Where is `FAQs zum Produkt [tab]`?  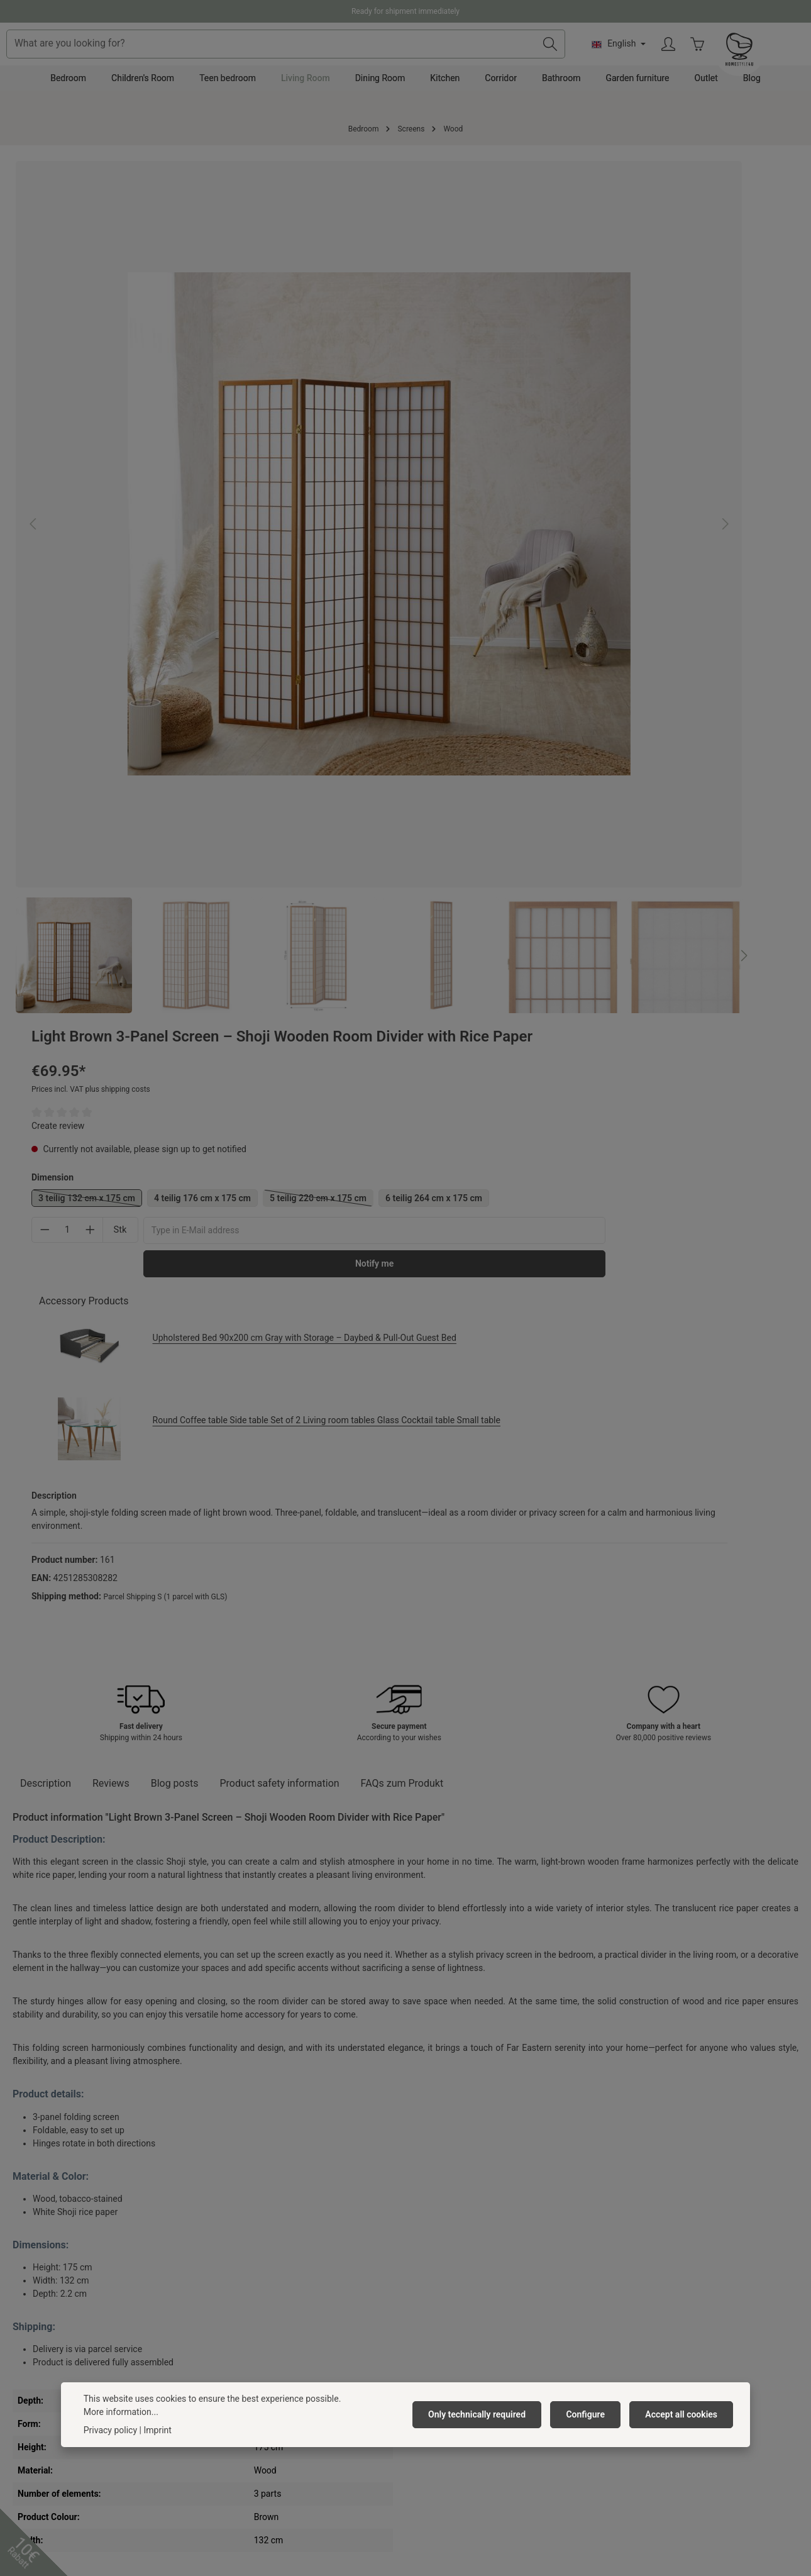
FAQs zum Produkt [tab] is located at coordinates (402, 983).